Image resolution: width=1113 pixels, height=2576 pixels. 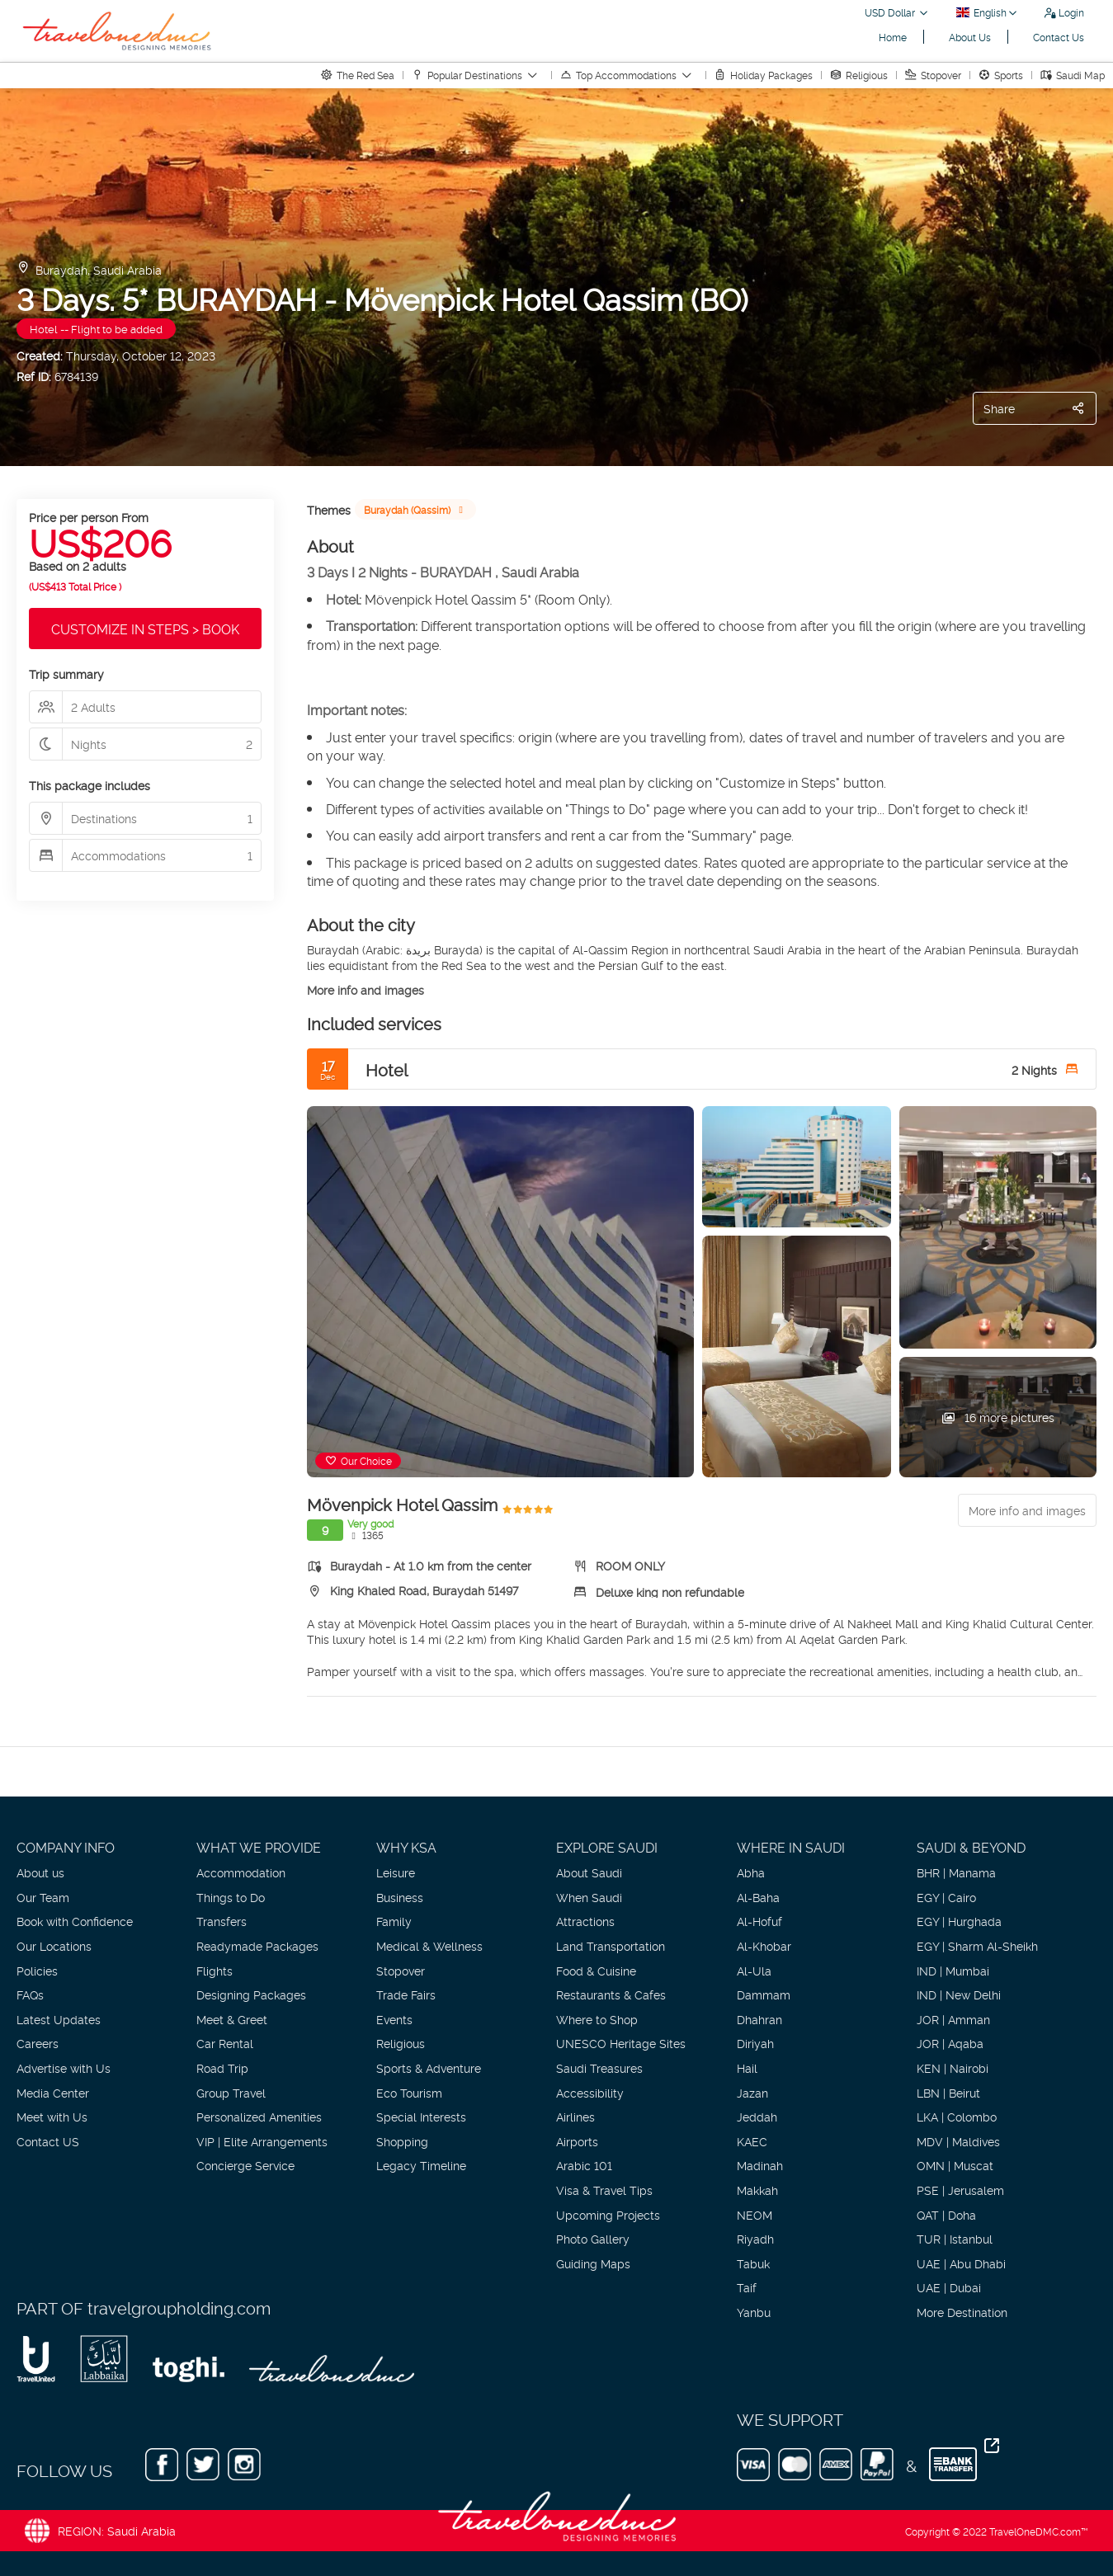 What do you see at coordinates (958, 2141) in the screenshot?
I see `MDV | Maldives` at bounding box center [958, 2141].